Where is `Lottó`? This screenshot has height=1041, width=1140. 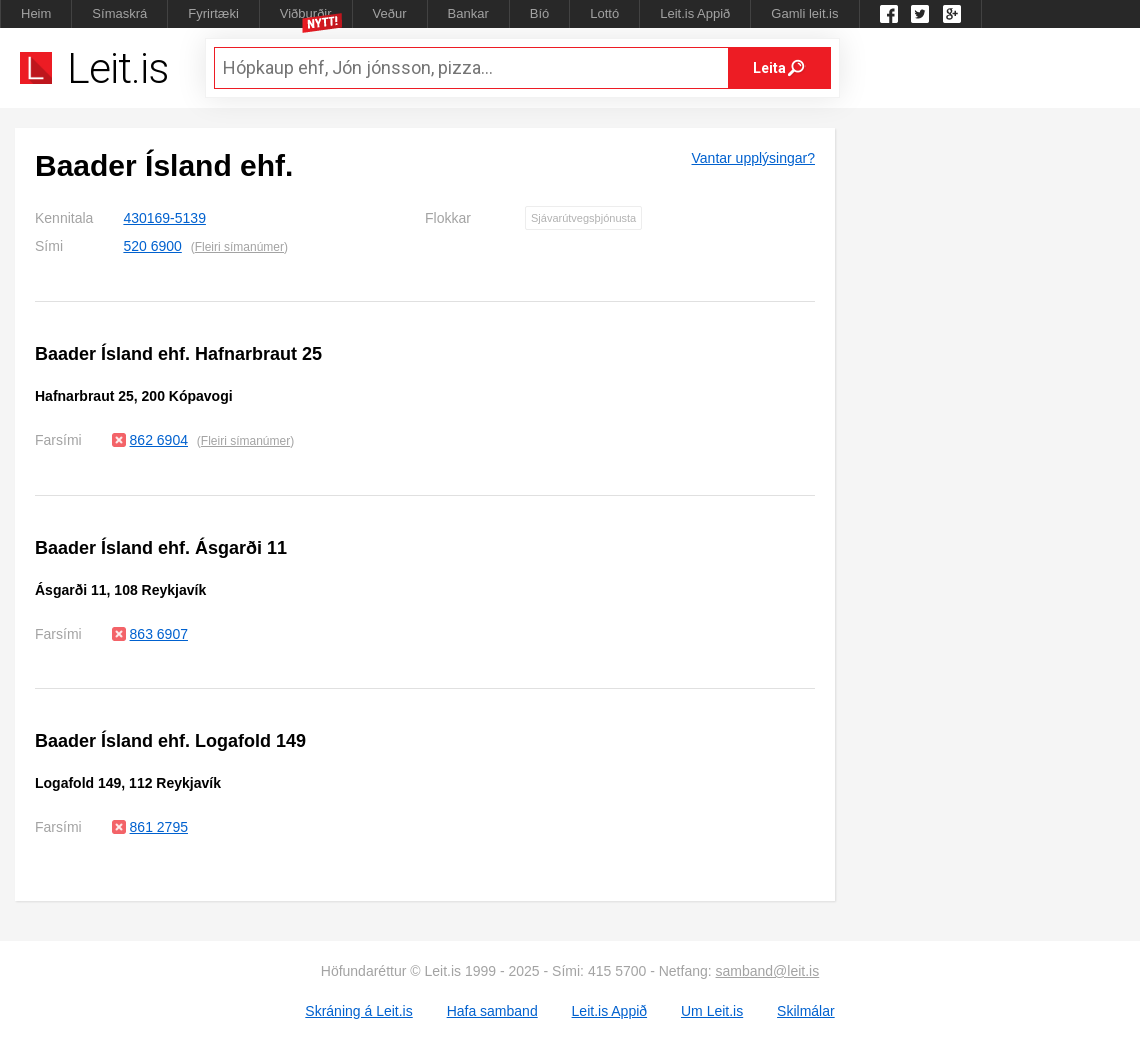 Lottó is located at coordinates (604, 13).